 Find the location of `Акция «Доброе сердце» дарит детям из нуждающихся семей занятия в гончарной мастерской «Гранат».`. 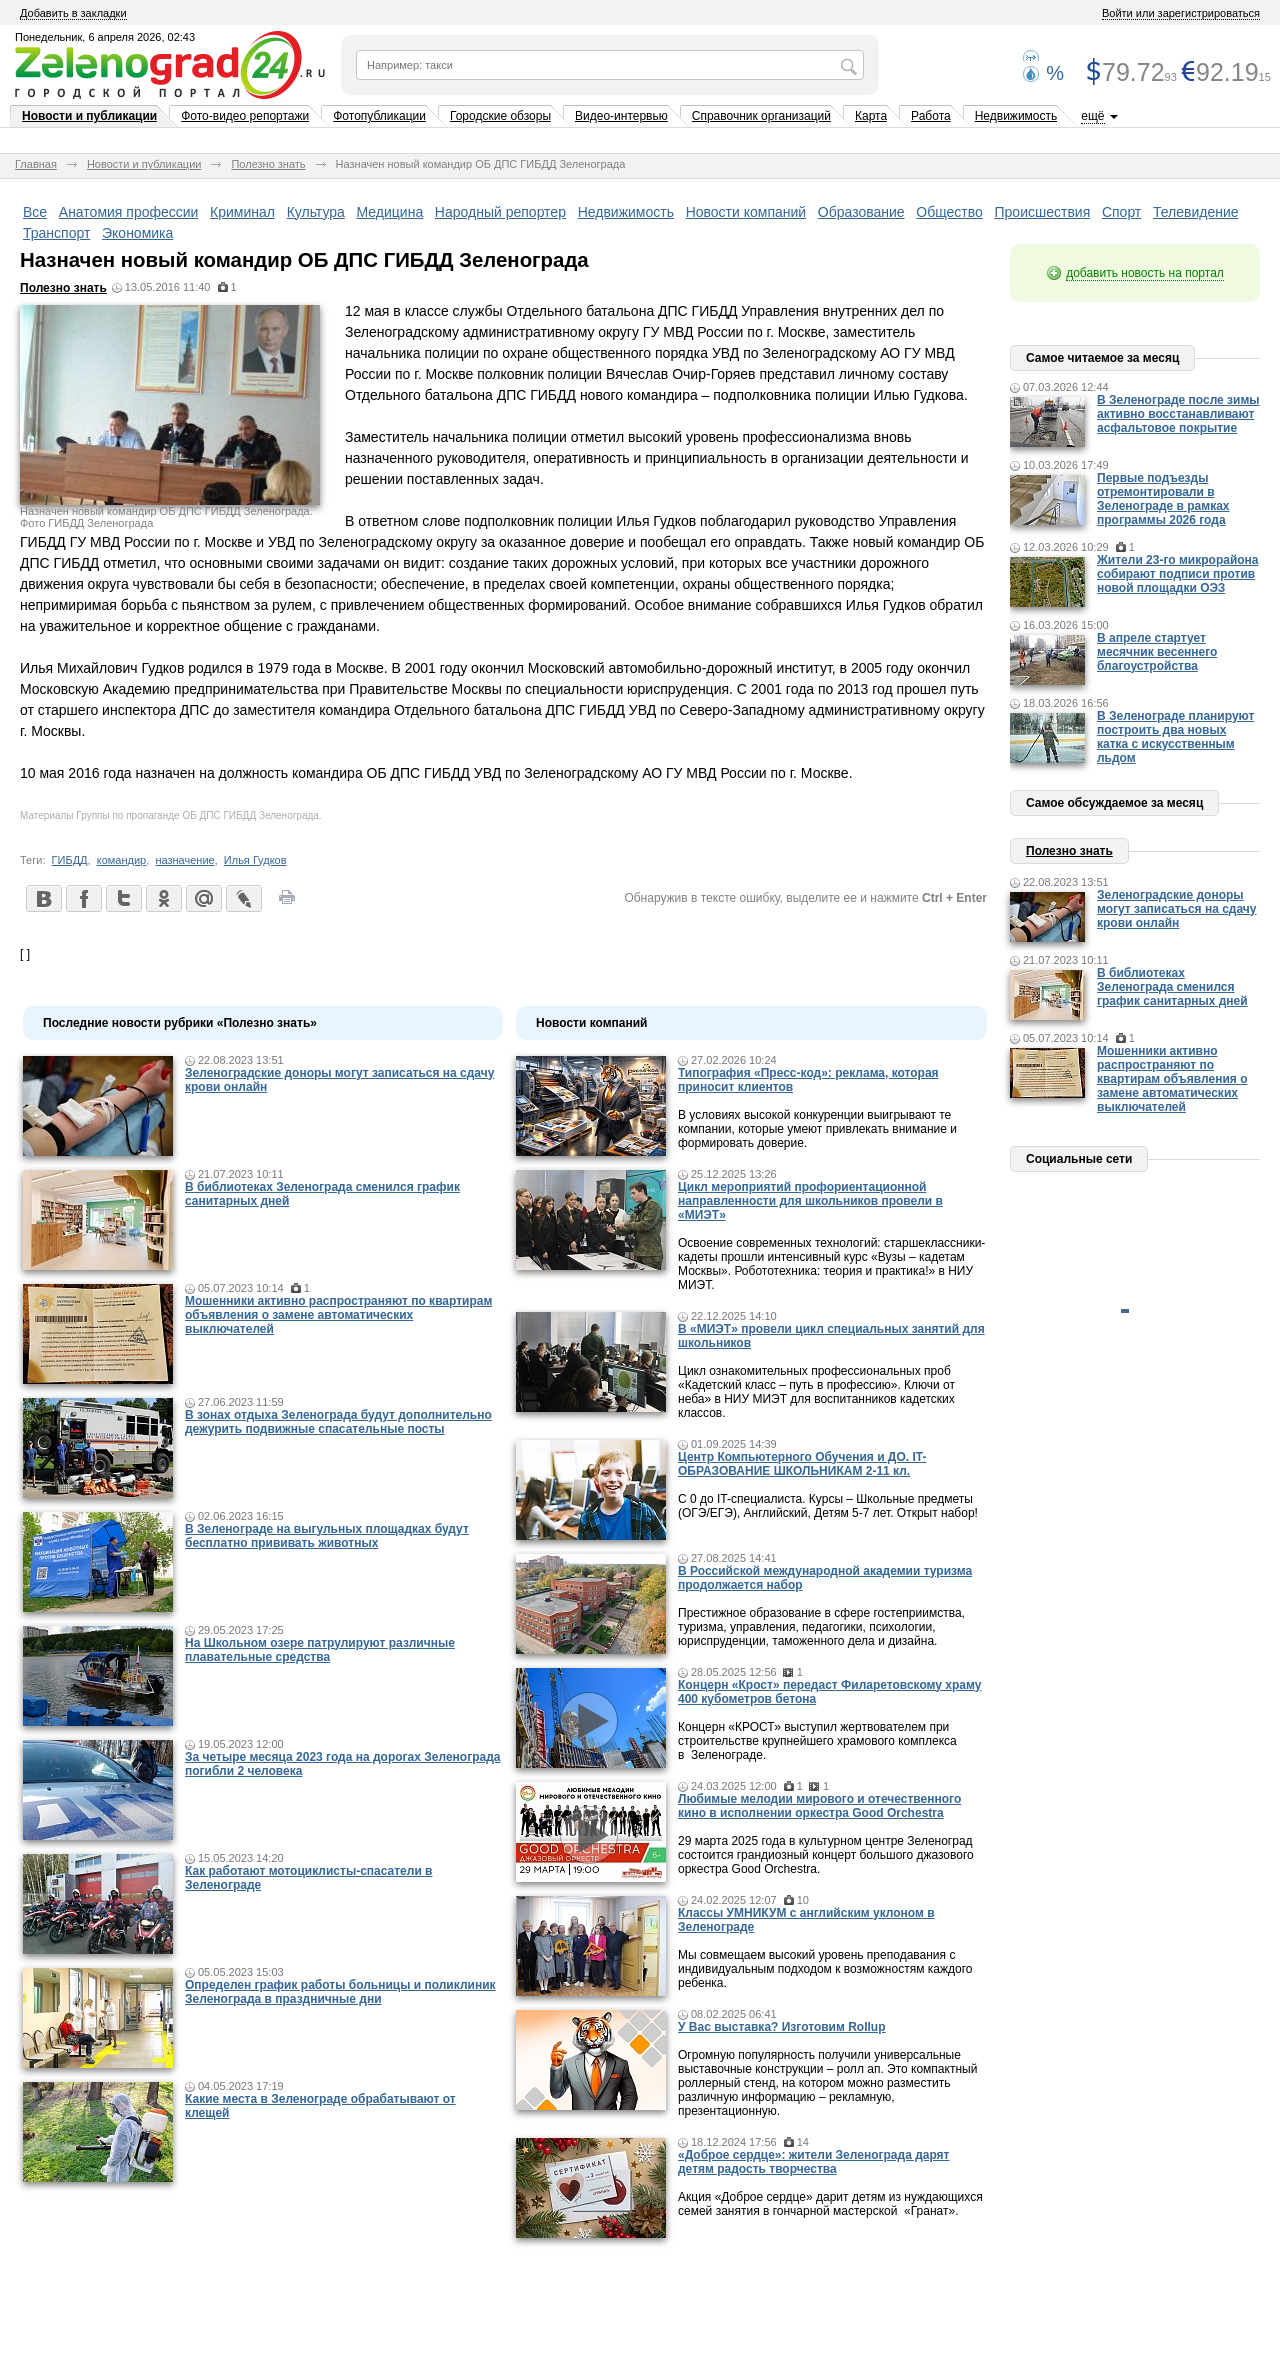

Акция «Доброе сердце» дарит детям из нуждающихся семей занятия в гончарной мастерской «Гранат». is located at coordinates (830, 2204).